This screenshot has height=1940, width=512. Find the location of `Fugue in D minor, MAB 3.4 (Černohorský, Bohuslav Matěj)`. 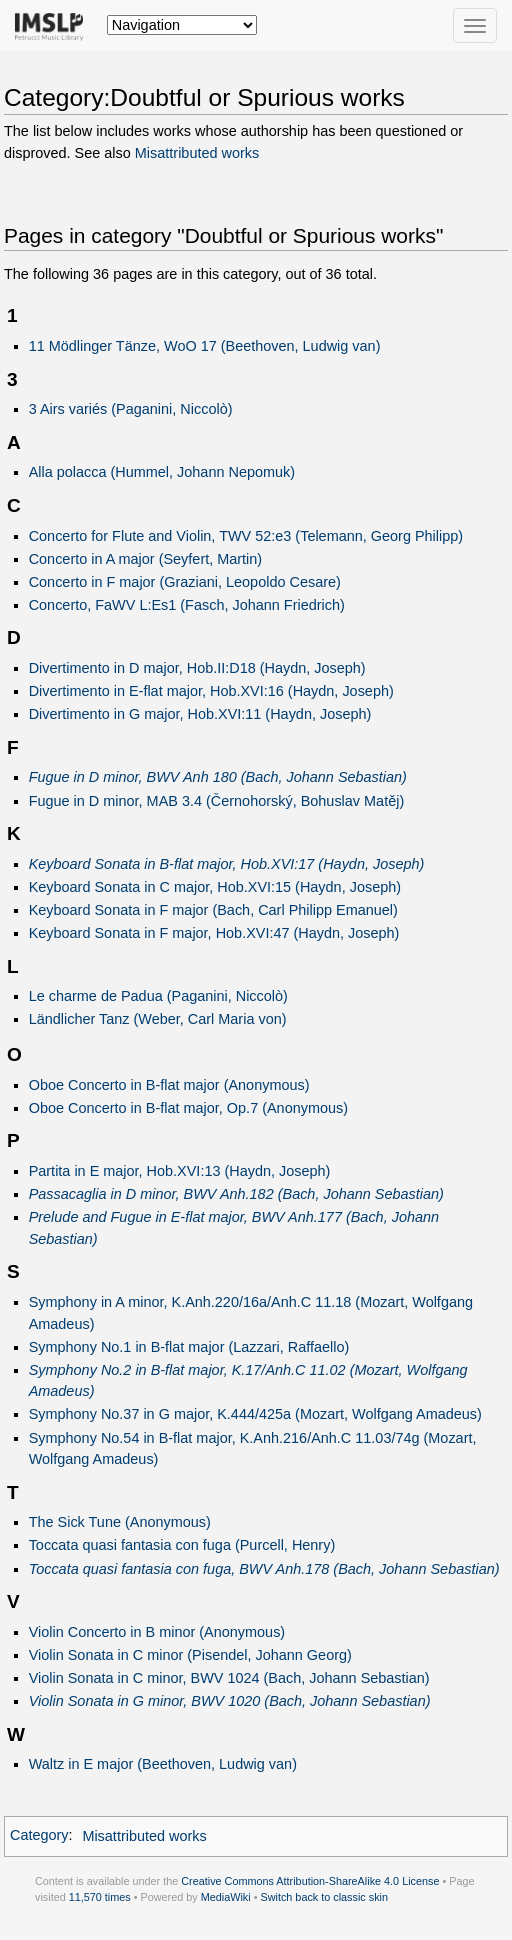

Fugue in D minor, MAB 3.4 (Černohorský, Bohuslav Matěj) is located at coordinates (217, 801).